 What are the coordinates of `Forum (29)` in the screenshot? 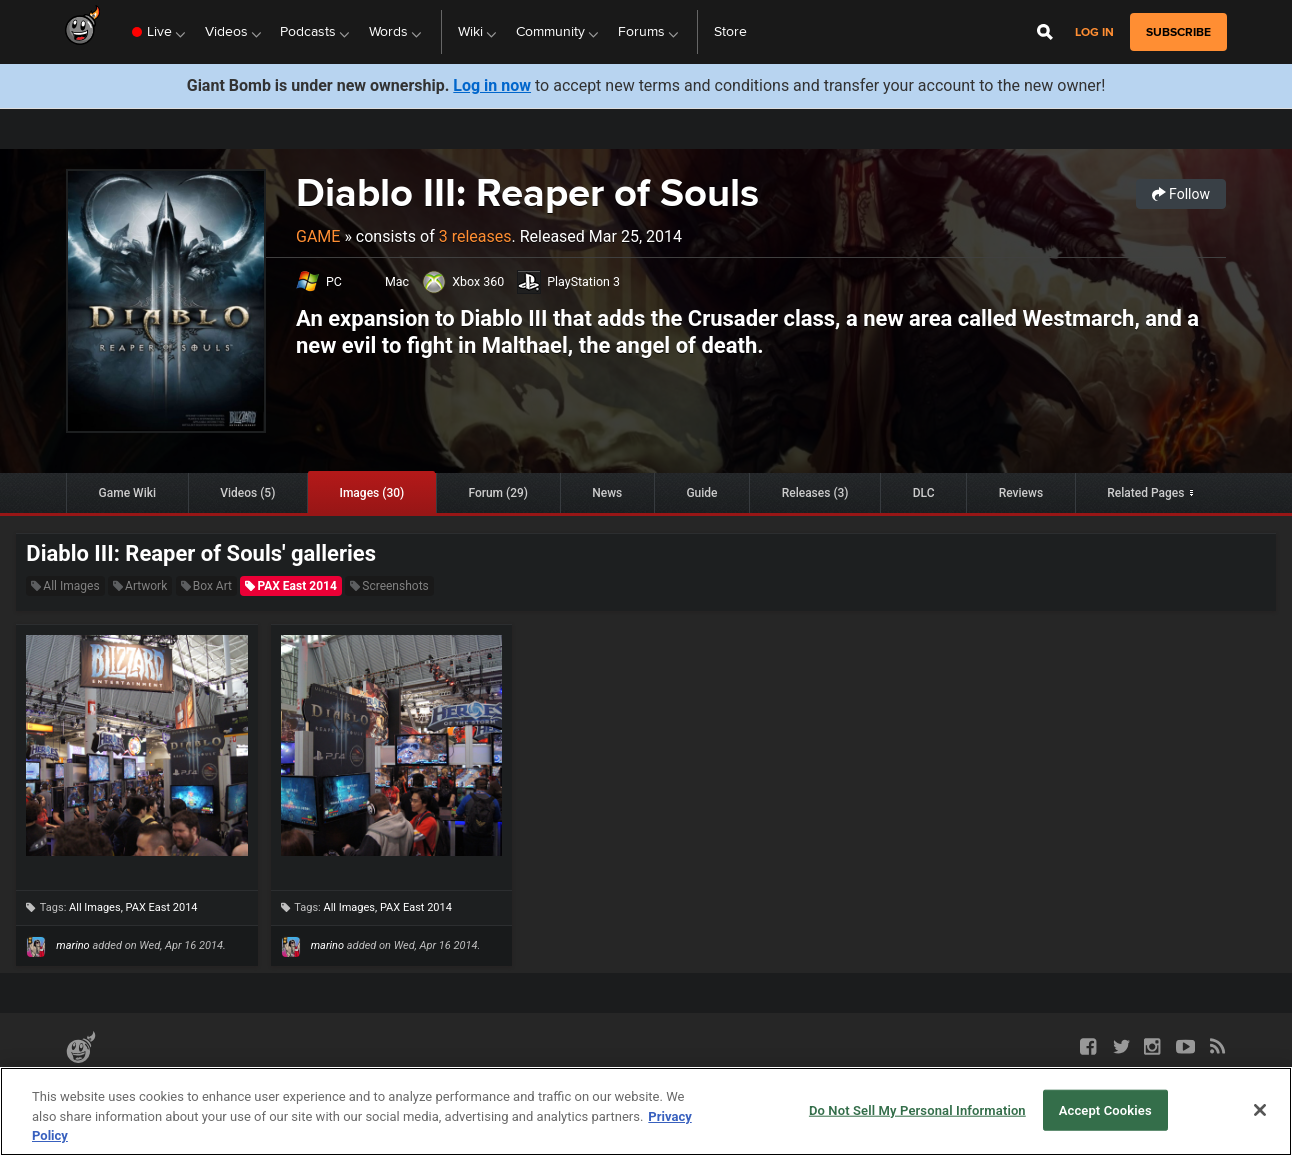 It's located at (498, 493).